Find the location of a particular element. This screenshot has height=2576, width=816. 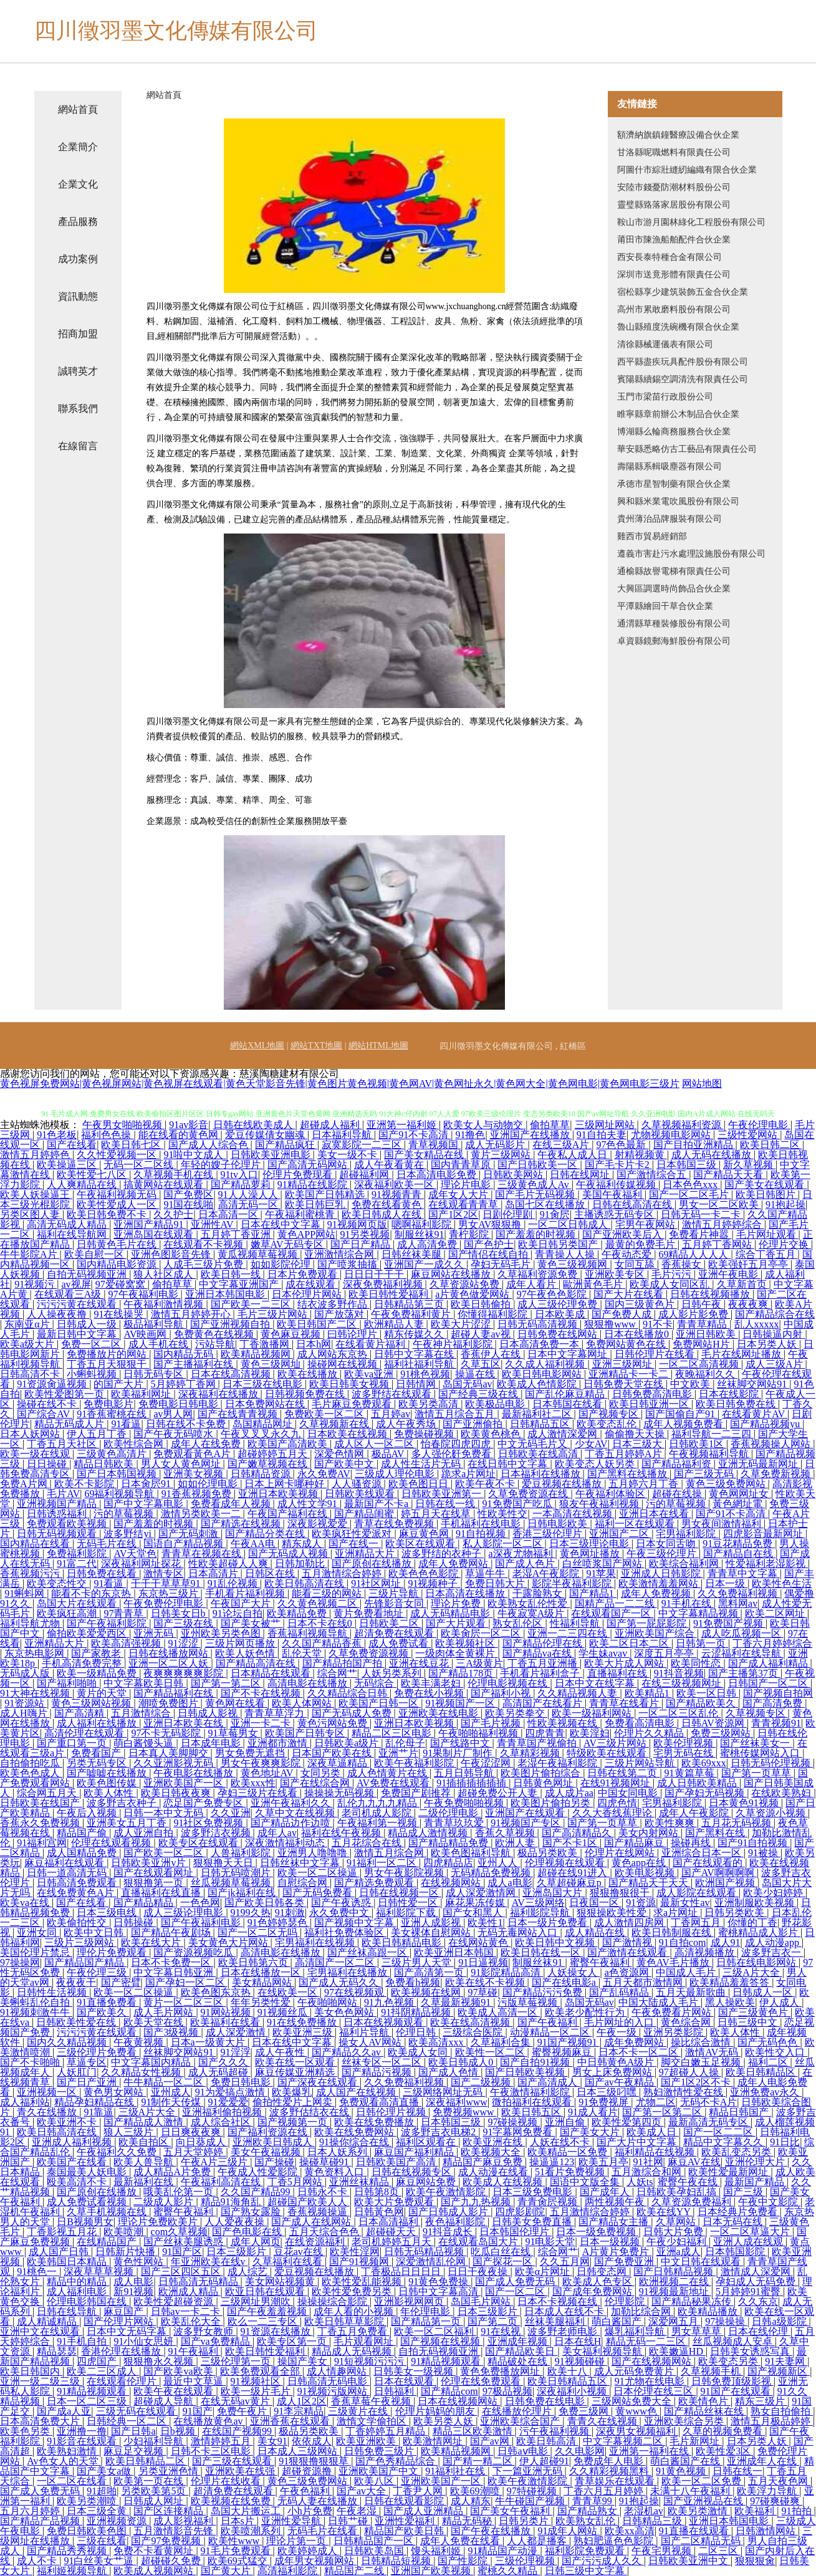

91黄色免费操 is located at coordinates (439, 2281).